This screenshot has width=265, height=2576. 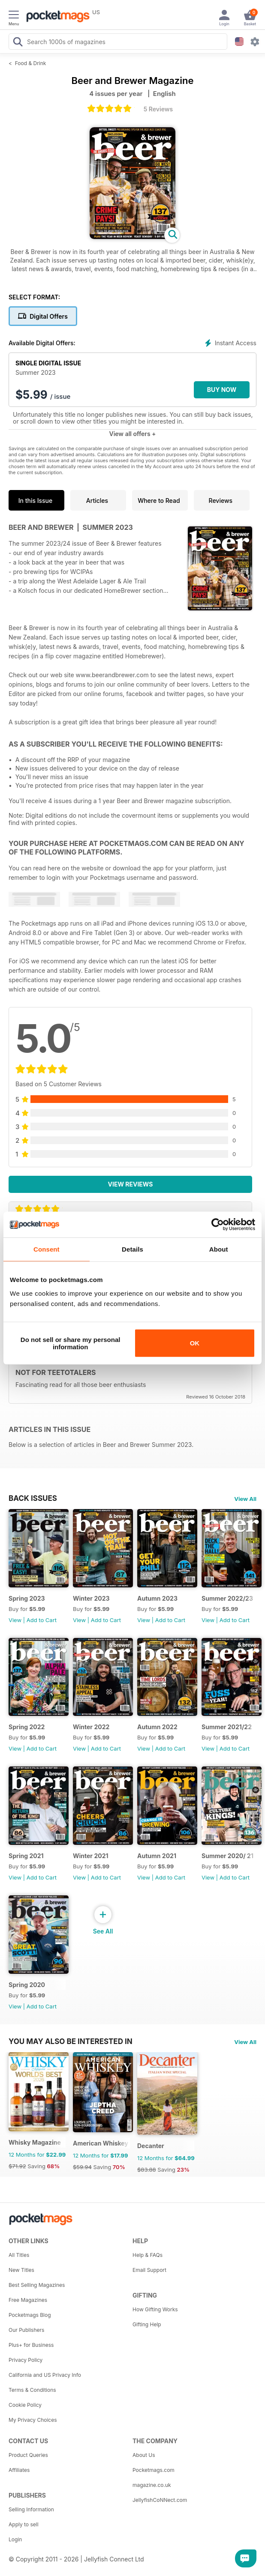 What do you see at coordinates (218, 1249) in the screenshot?
I see `About [tab]` at bounding box center [218, 1249].